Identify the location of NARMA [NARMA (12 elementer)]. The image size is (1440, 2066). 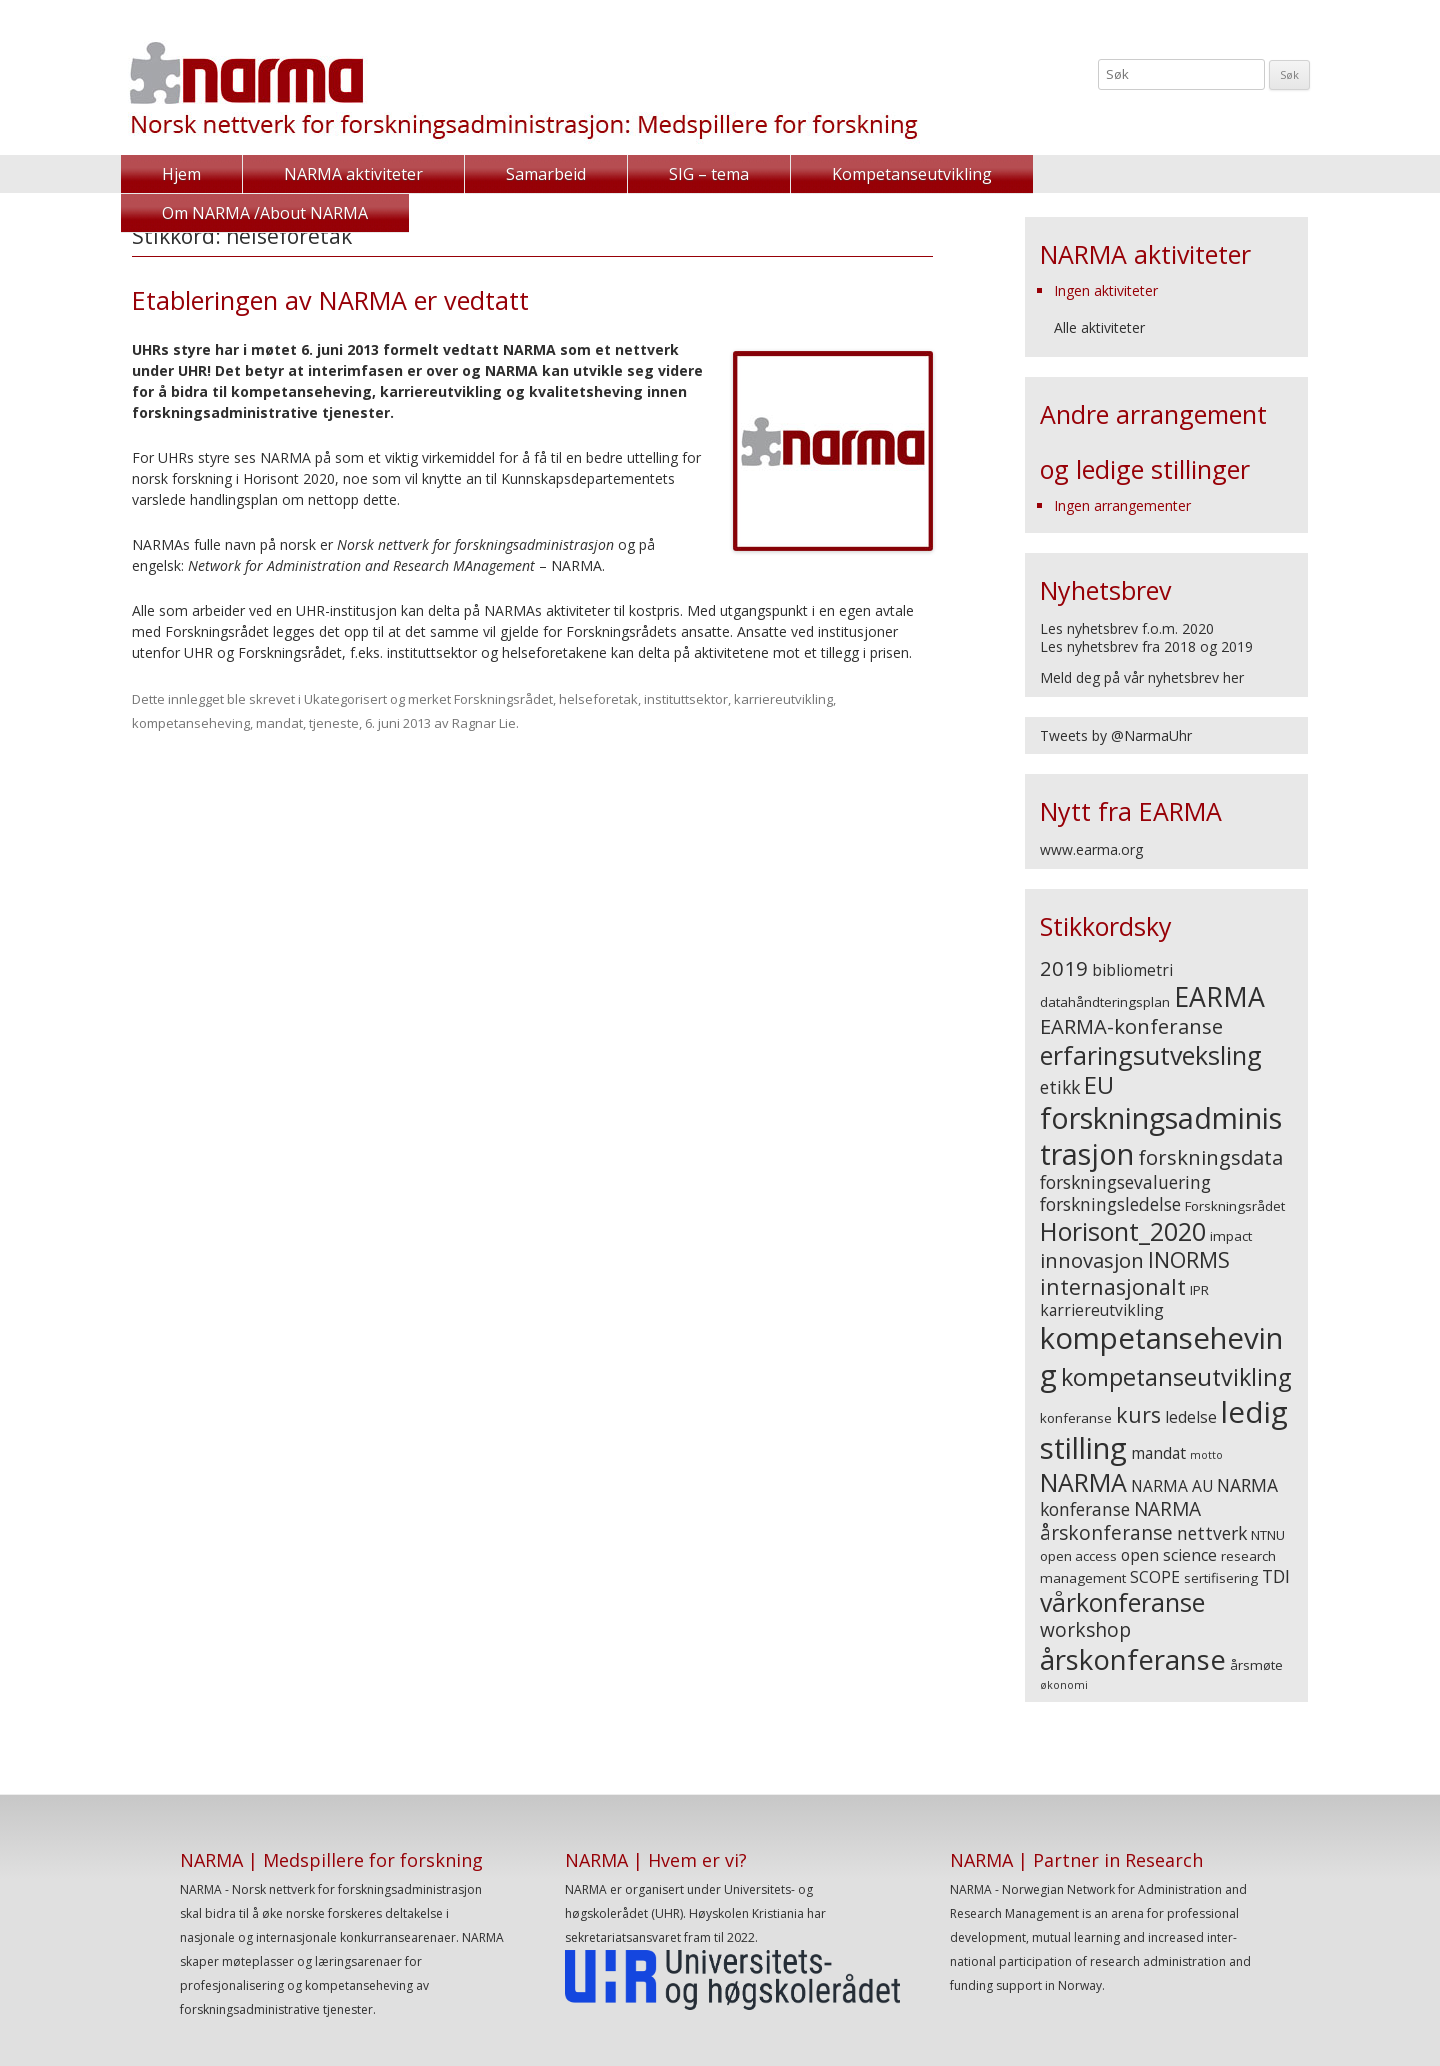
(1083, 1482).